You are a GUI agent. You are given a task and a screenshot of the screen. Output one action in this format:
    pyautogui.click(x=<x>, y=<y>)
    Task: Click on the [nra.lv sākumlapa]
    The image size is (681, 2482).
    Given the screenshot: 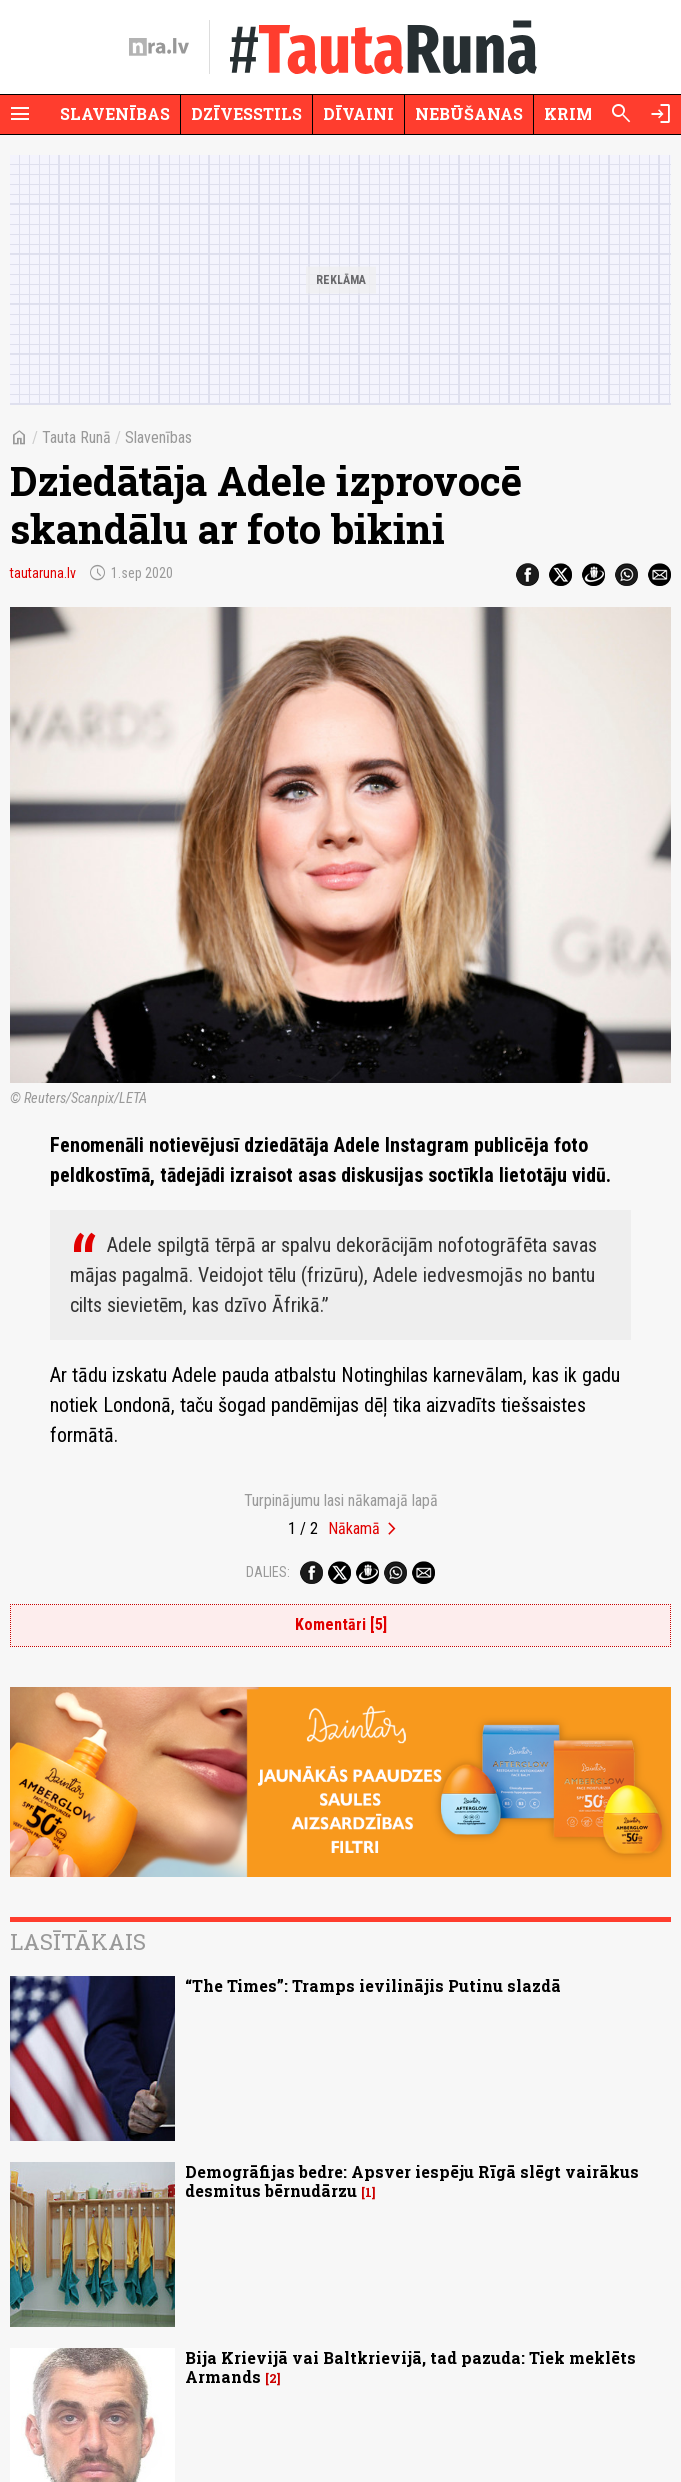 What is the action you would take?
    pyautogui.click(x=159, y=47)
    